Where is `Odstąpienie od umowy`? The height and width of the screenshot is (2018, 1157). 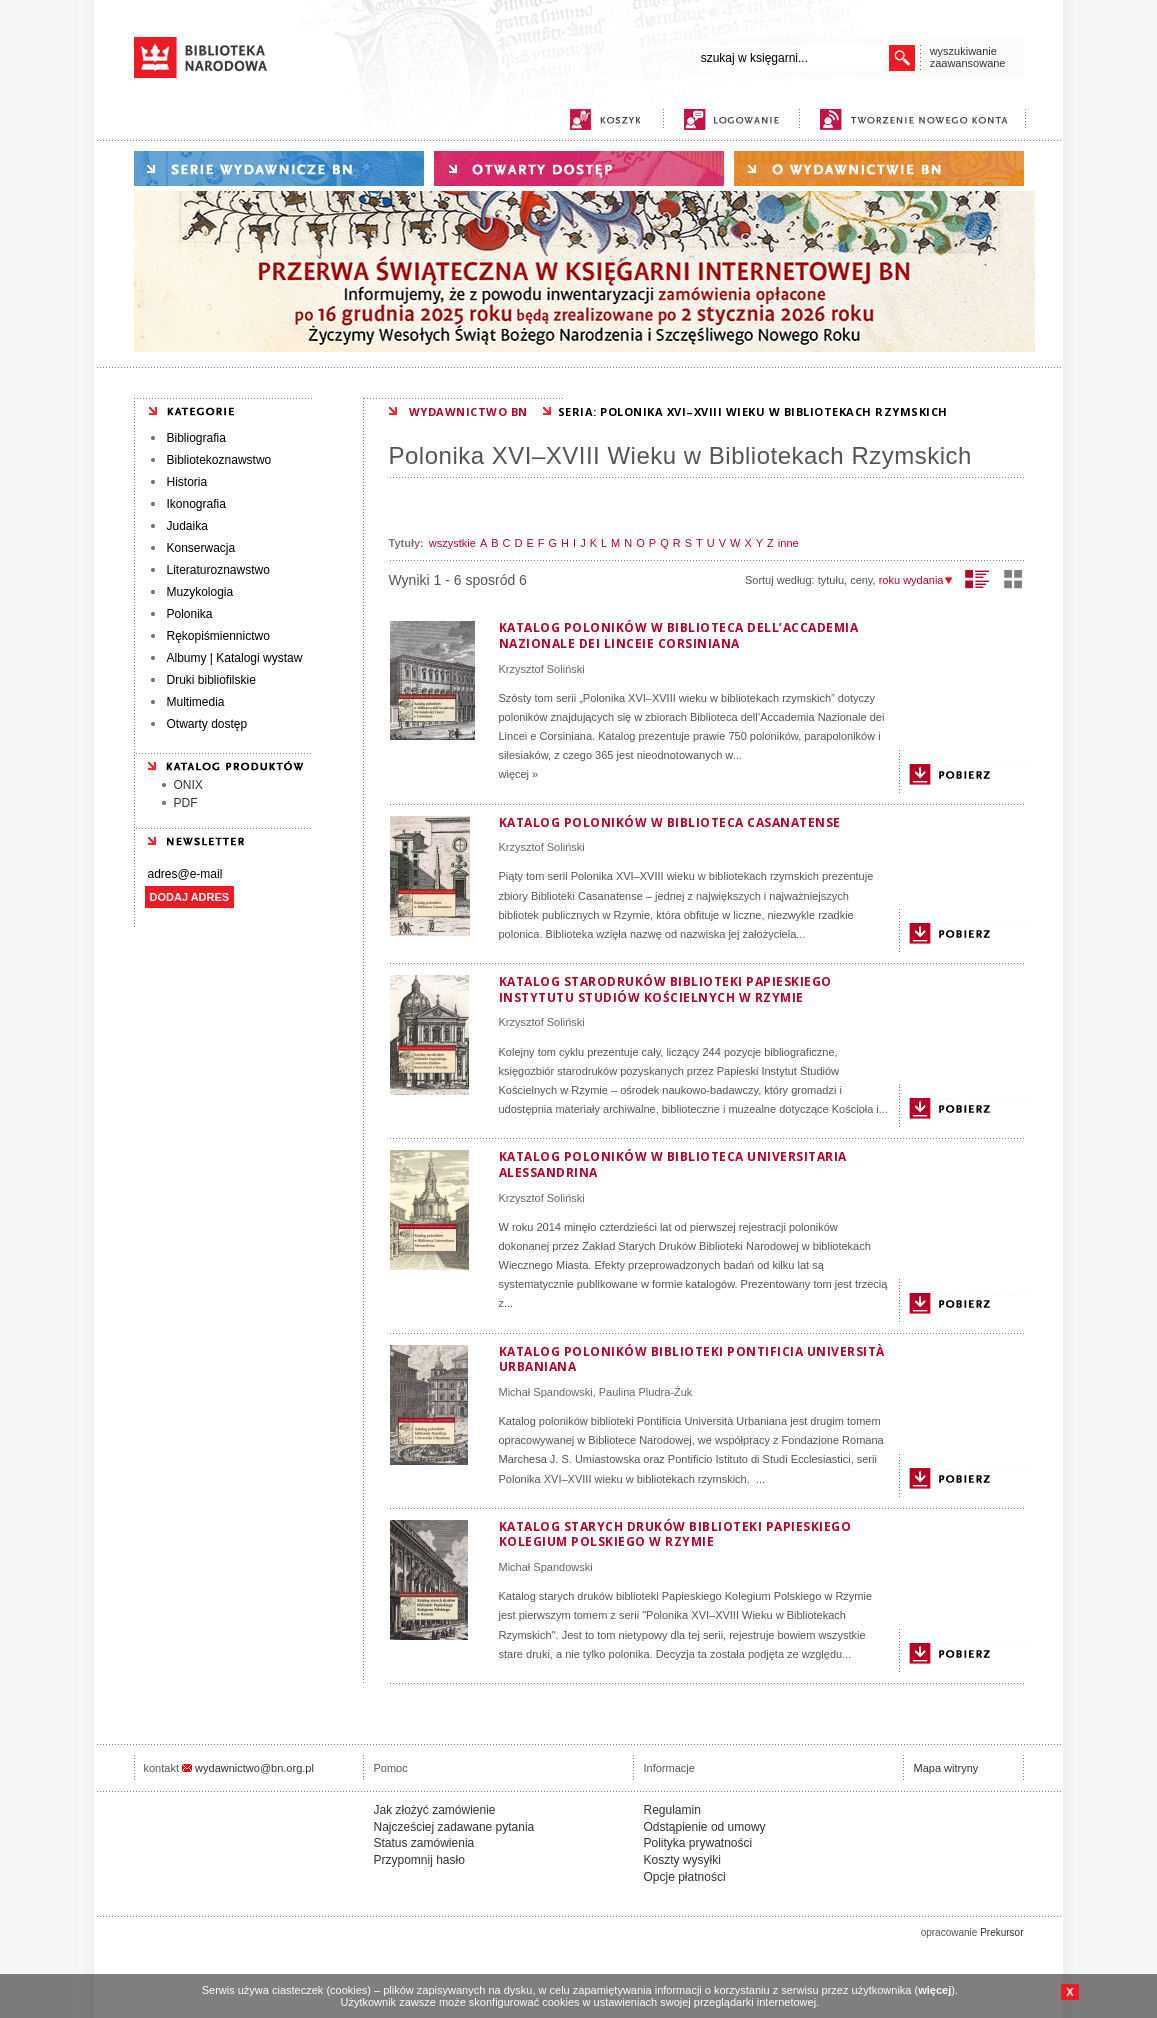
Odstąpienie od umowy is located at coordinates (705, 1827).